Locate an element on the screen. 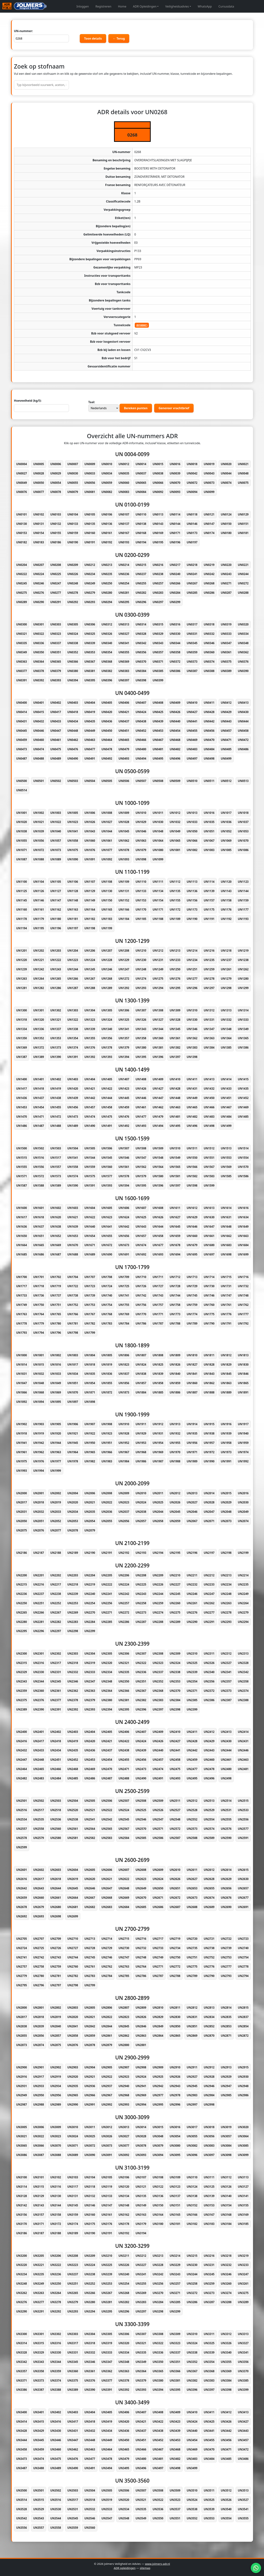 The width and height of the screenshot is (264, 2576). UN0448 is located at coordinates (72, 730).